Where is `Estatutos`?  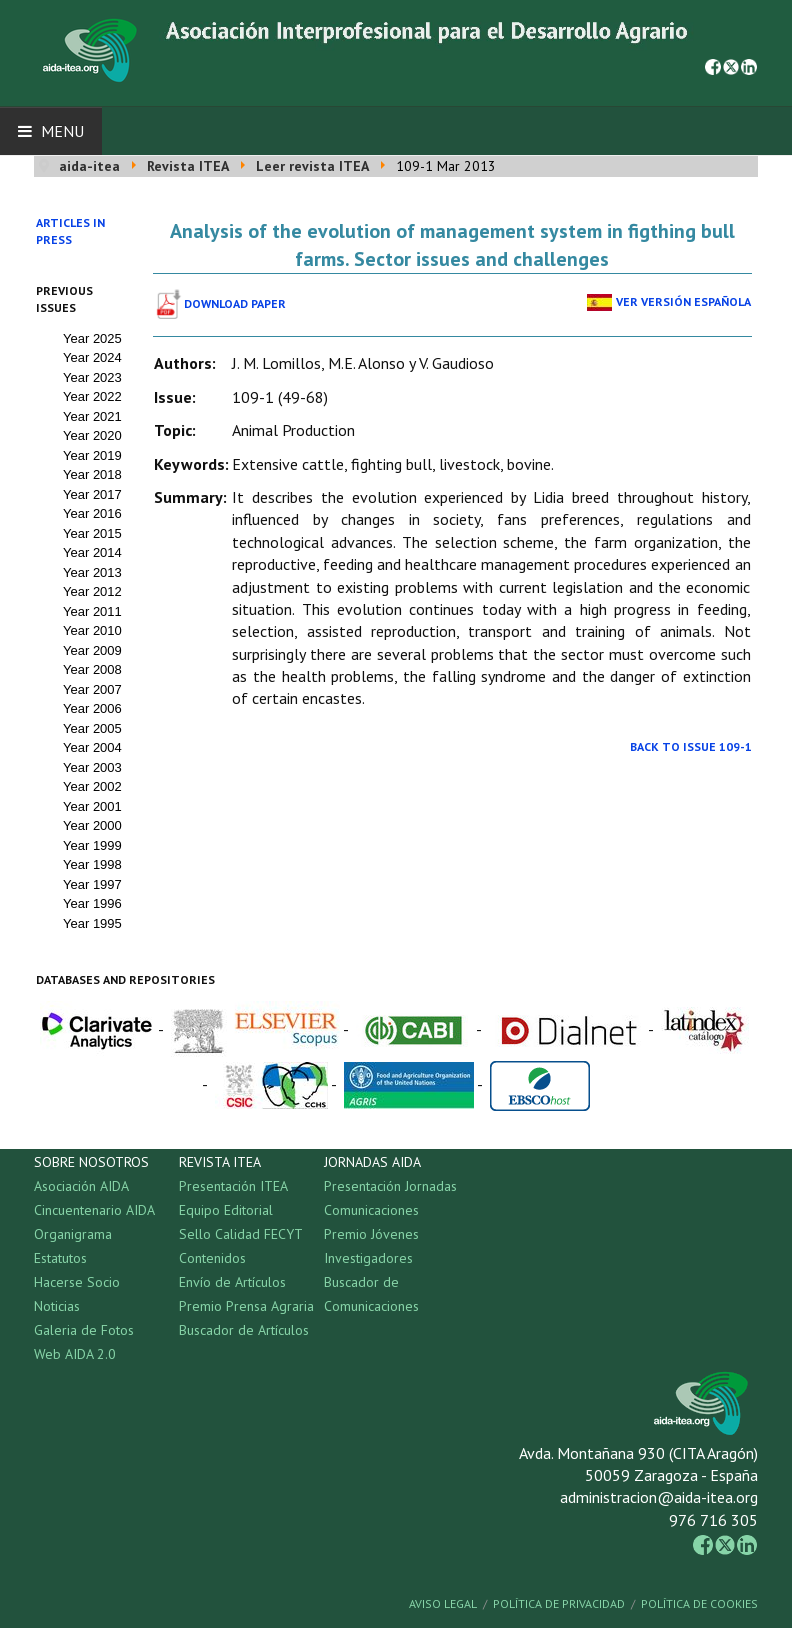 Estatutos is located at coordinates (60, 1258).